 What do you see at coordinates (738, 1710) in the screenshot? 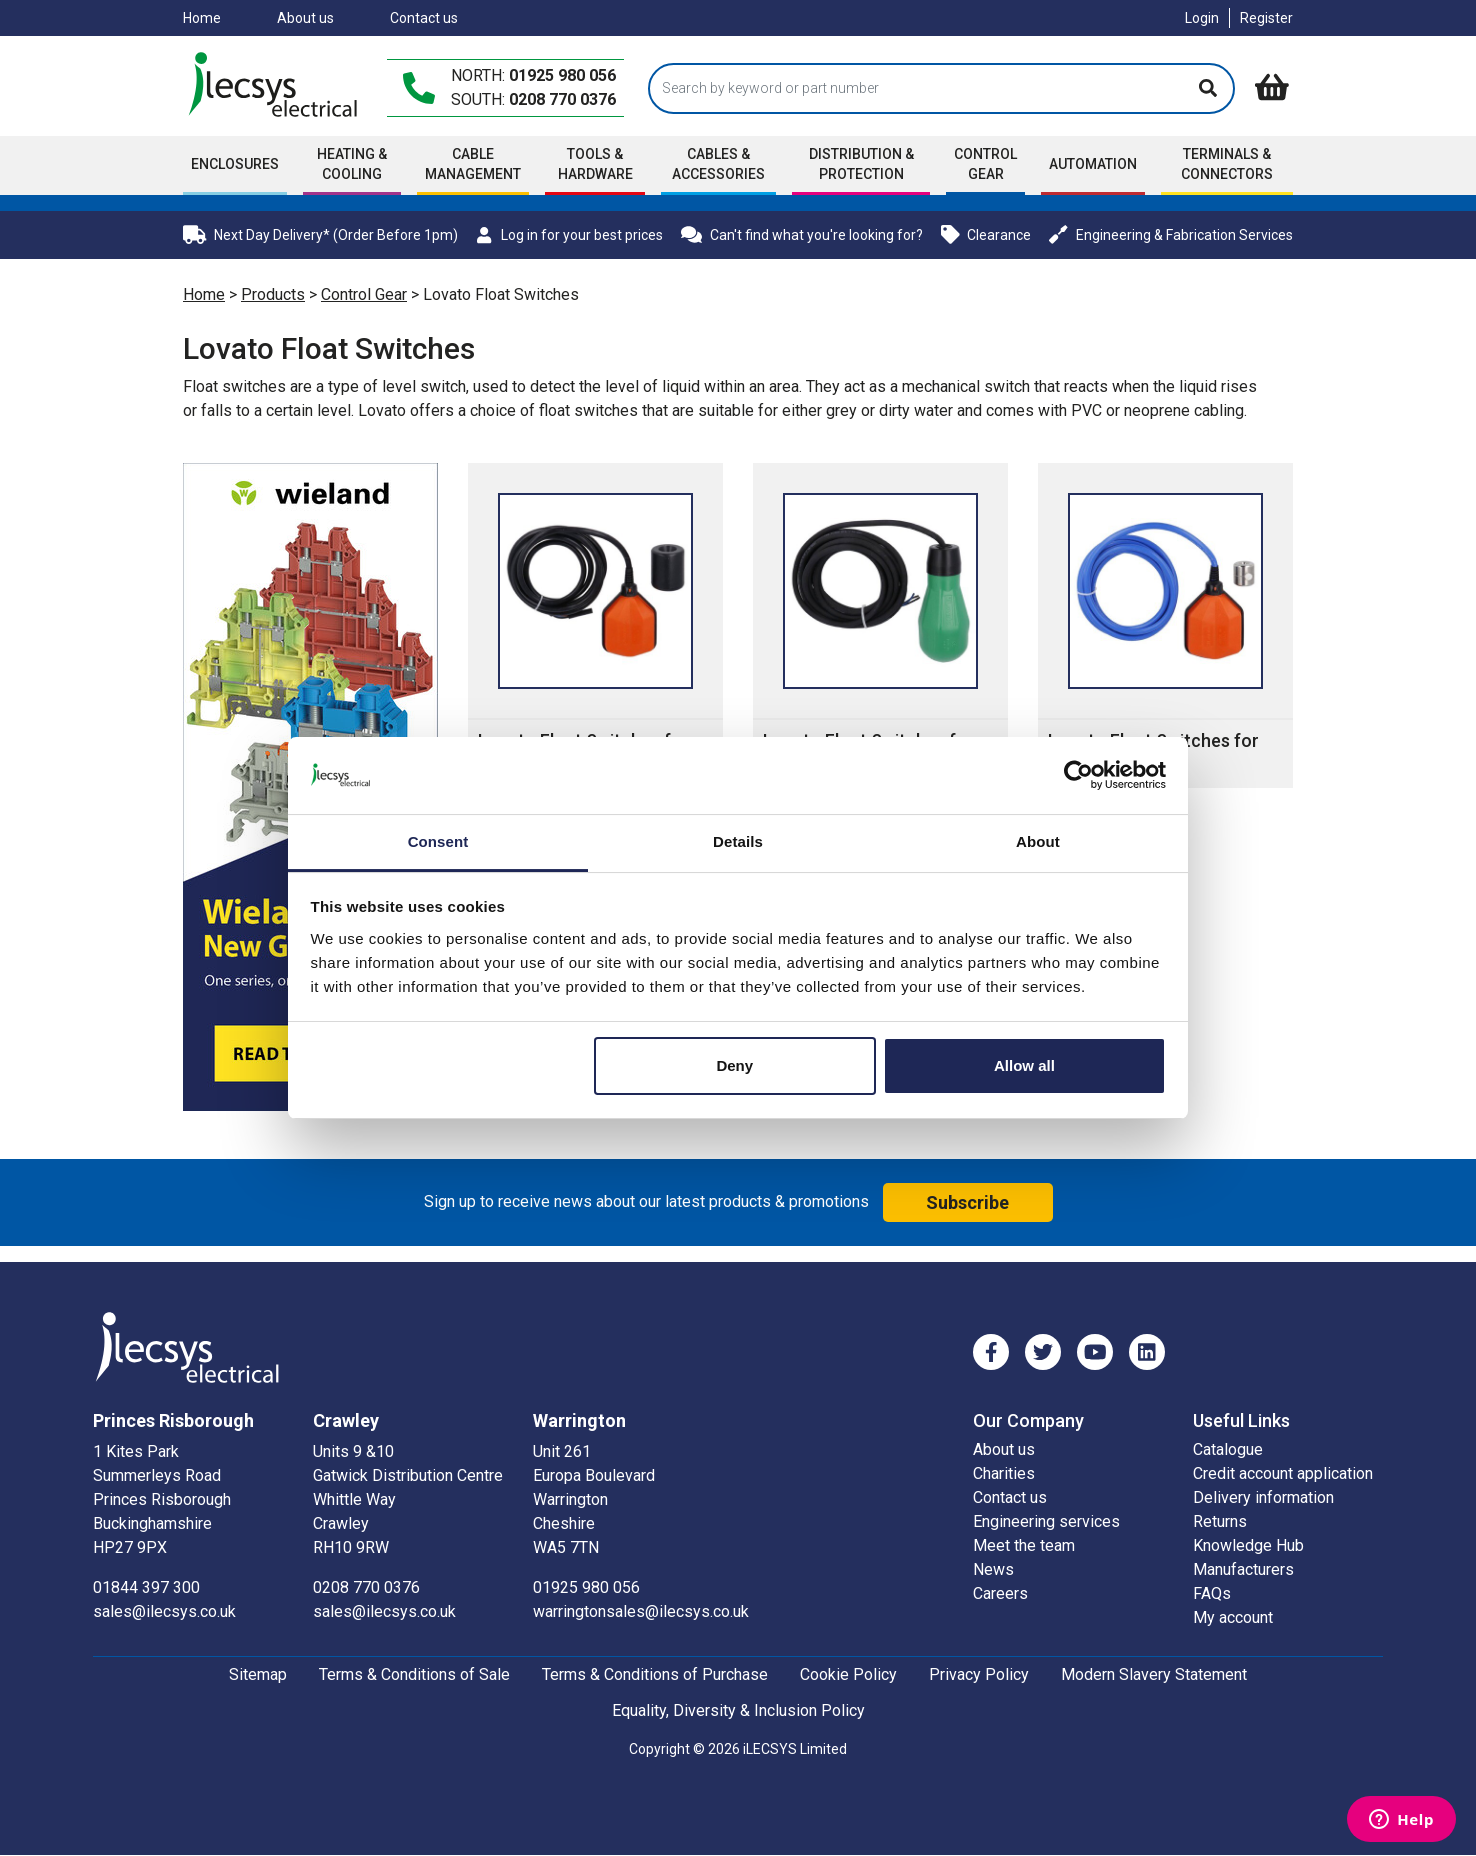
I see `Equality, Diversity & Inclusion Policy` at bounding box center [738, 1710].